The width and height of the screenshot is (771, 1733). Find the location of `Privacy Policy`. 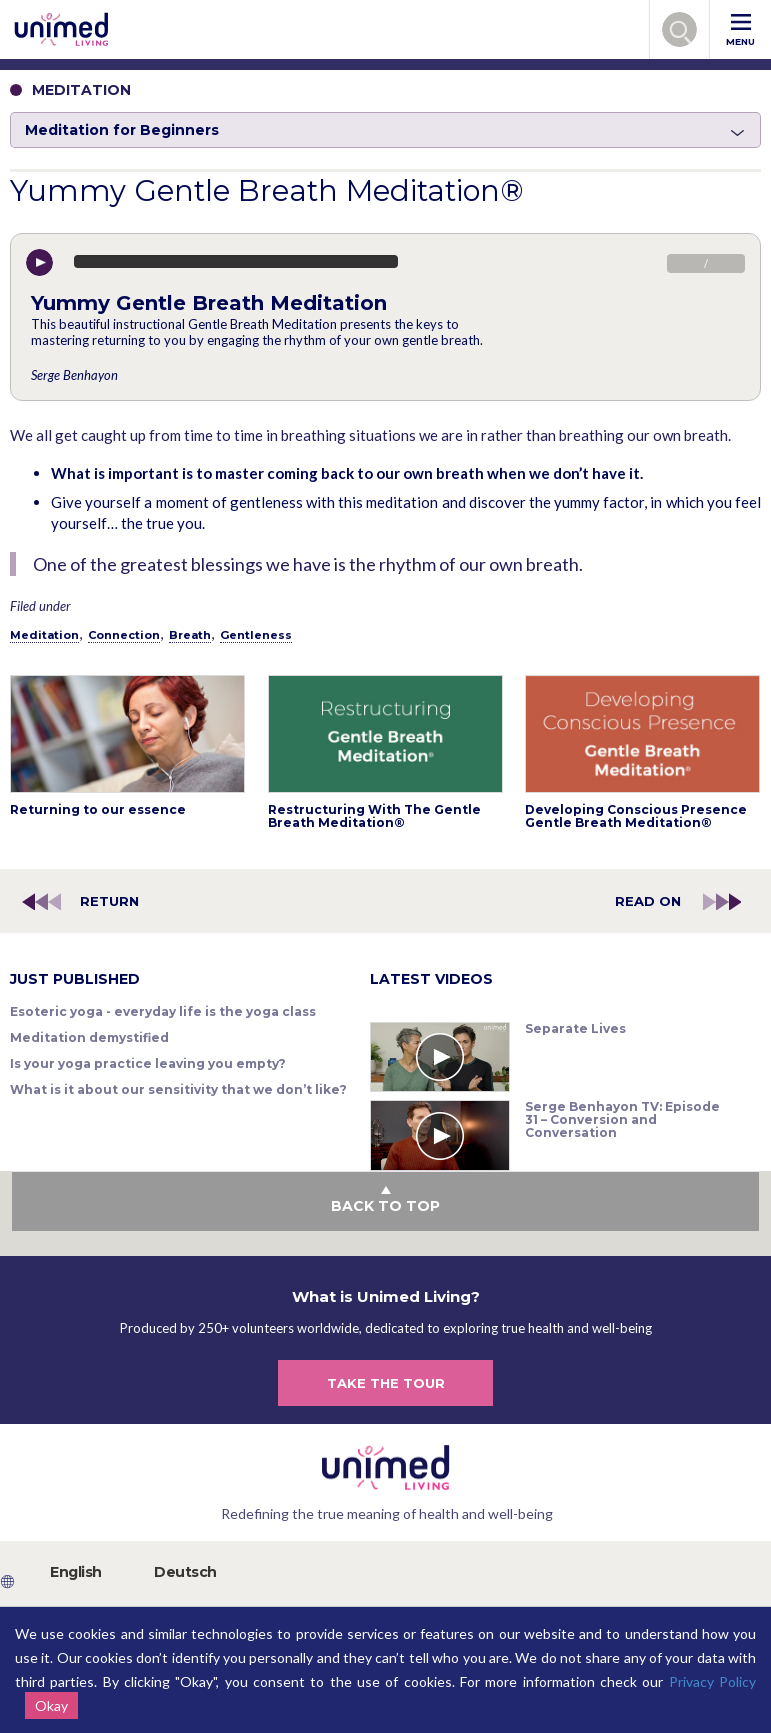

Privacy Policy is located at coordinates (712, 1681).